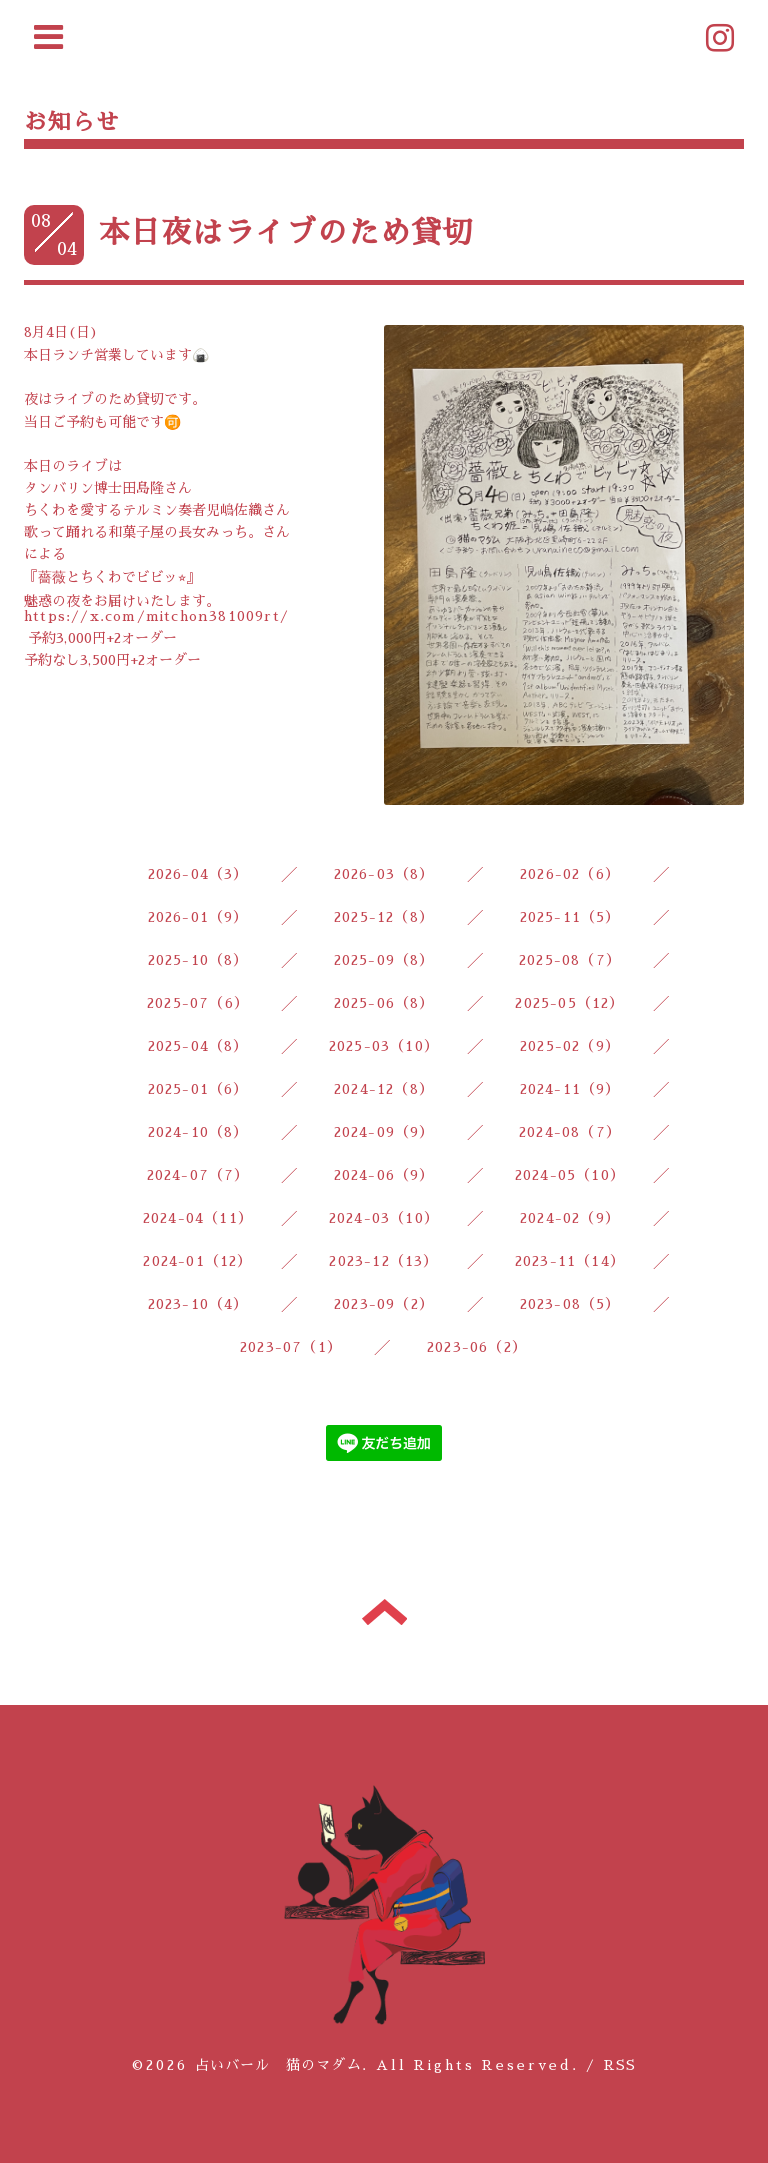 Image resolution: width=768 pixels, height=2163 pixels. What do you see at coordinates (570, 917) in the screenshot?
I see `2025-11（5）` at bounding box center [570, 917].